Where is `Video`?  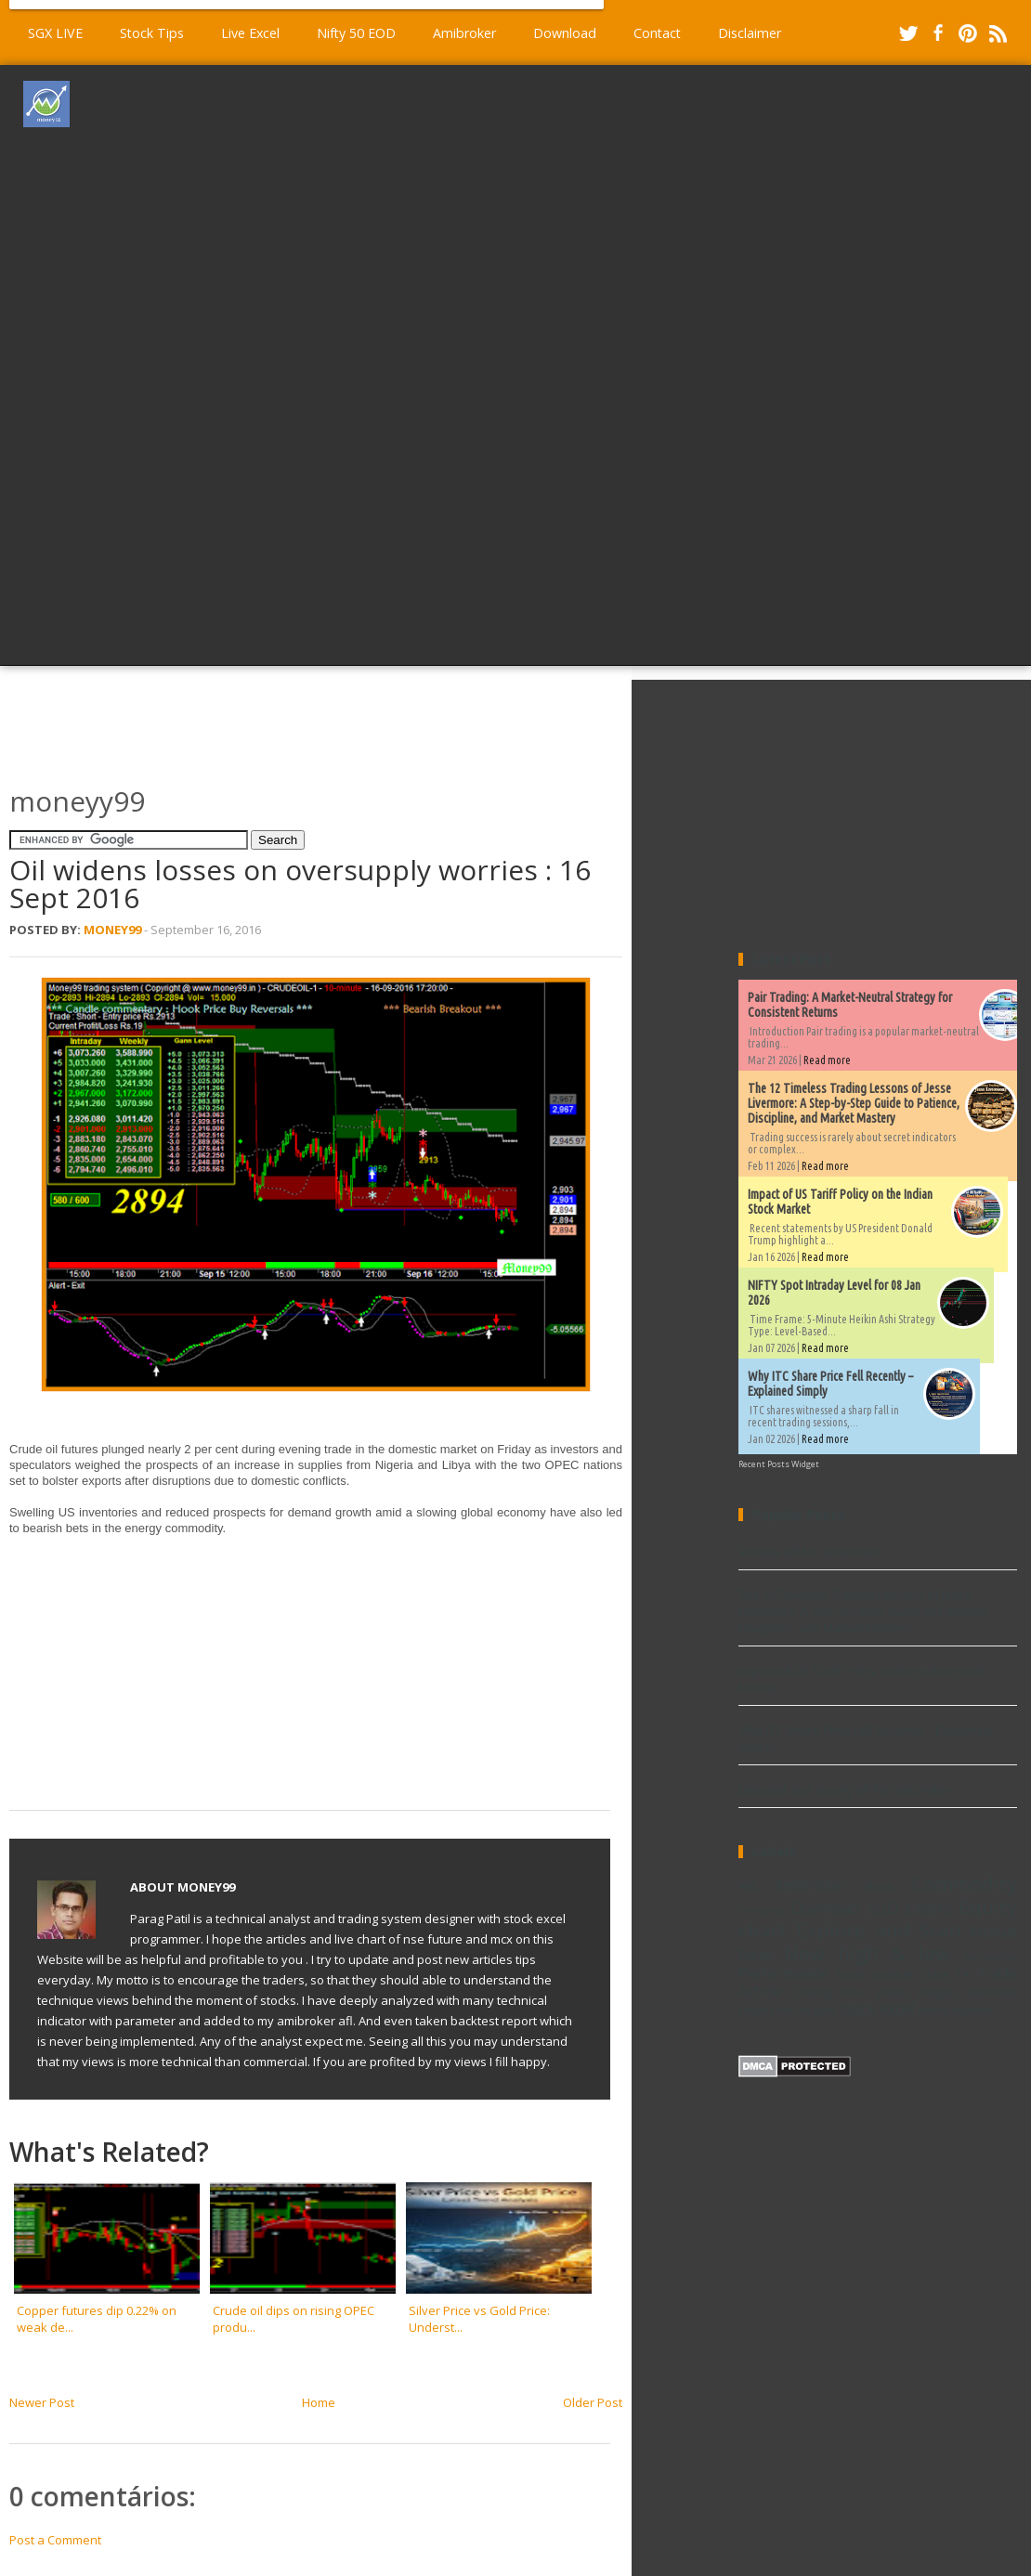 Video is located at coordinates (892, 1992).